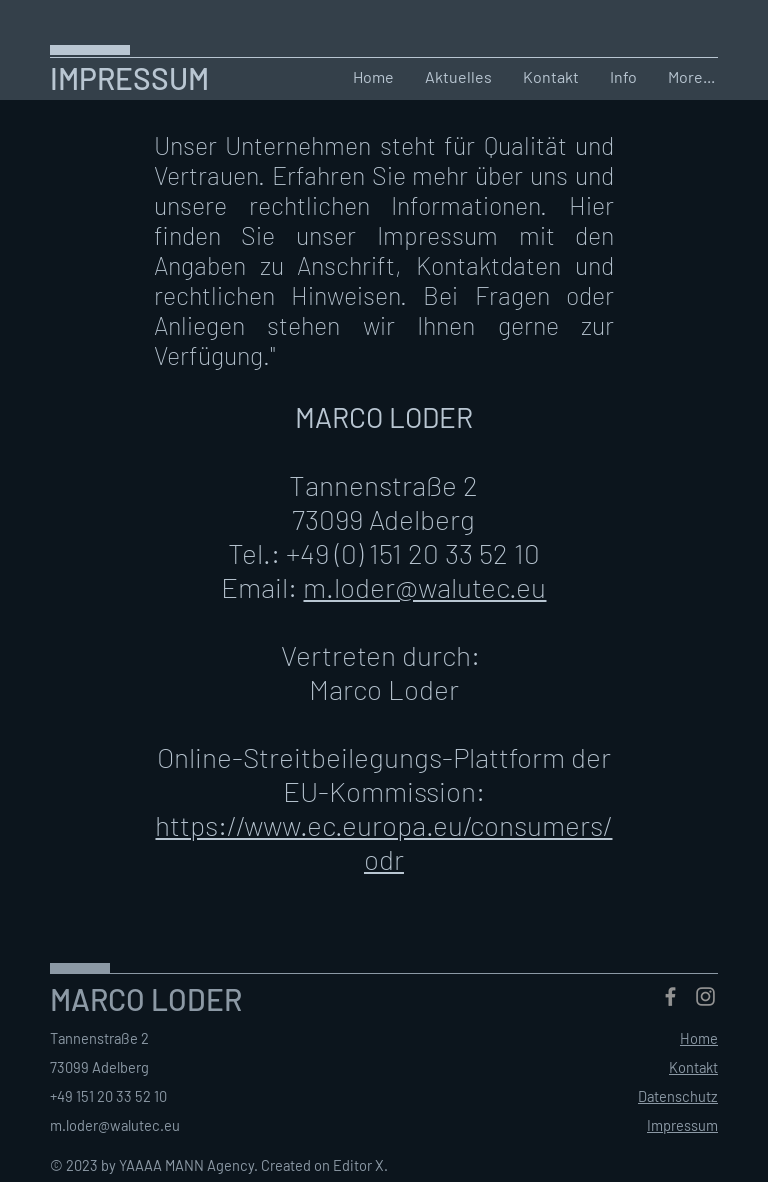  What do you see at coordinates (693, 1067) in the screenshot?
I see `Kontakt [button]` at bounding box center [693, 1067].